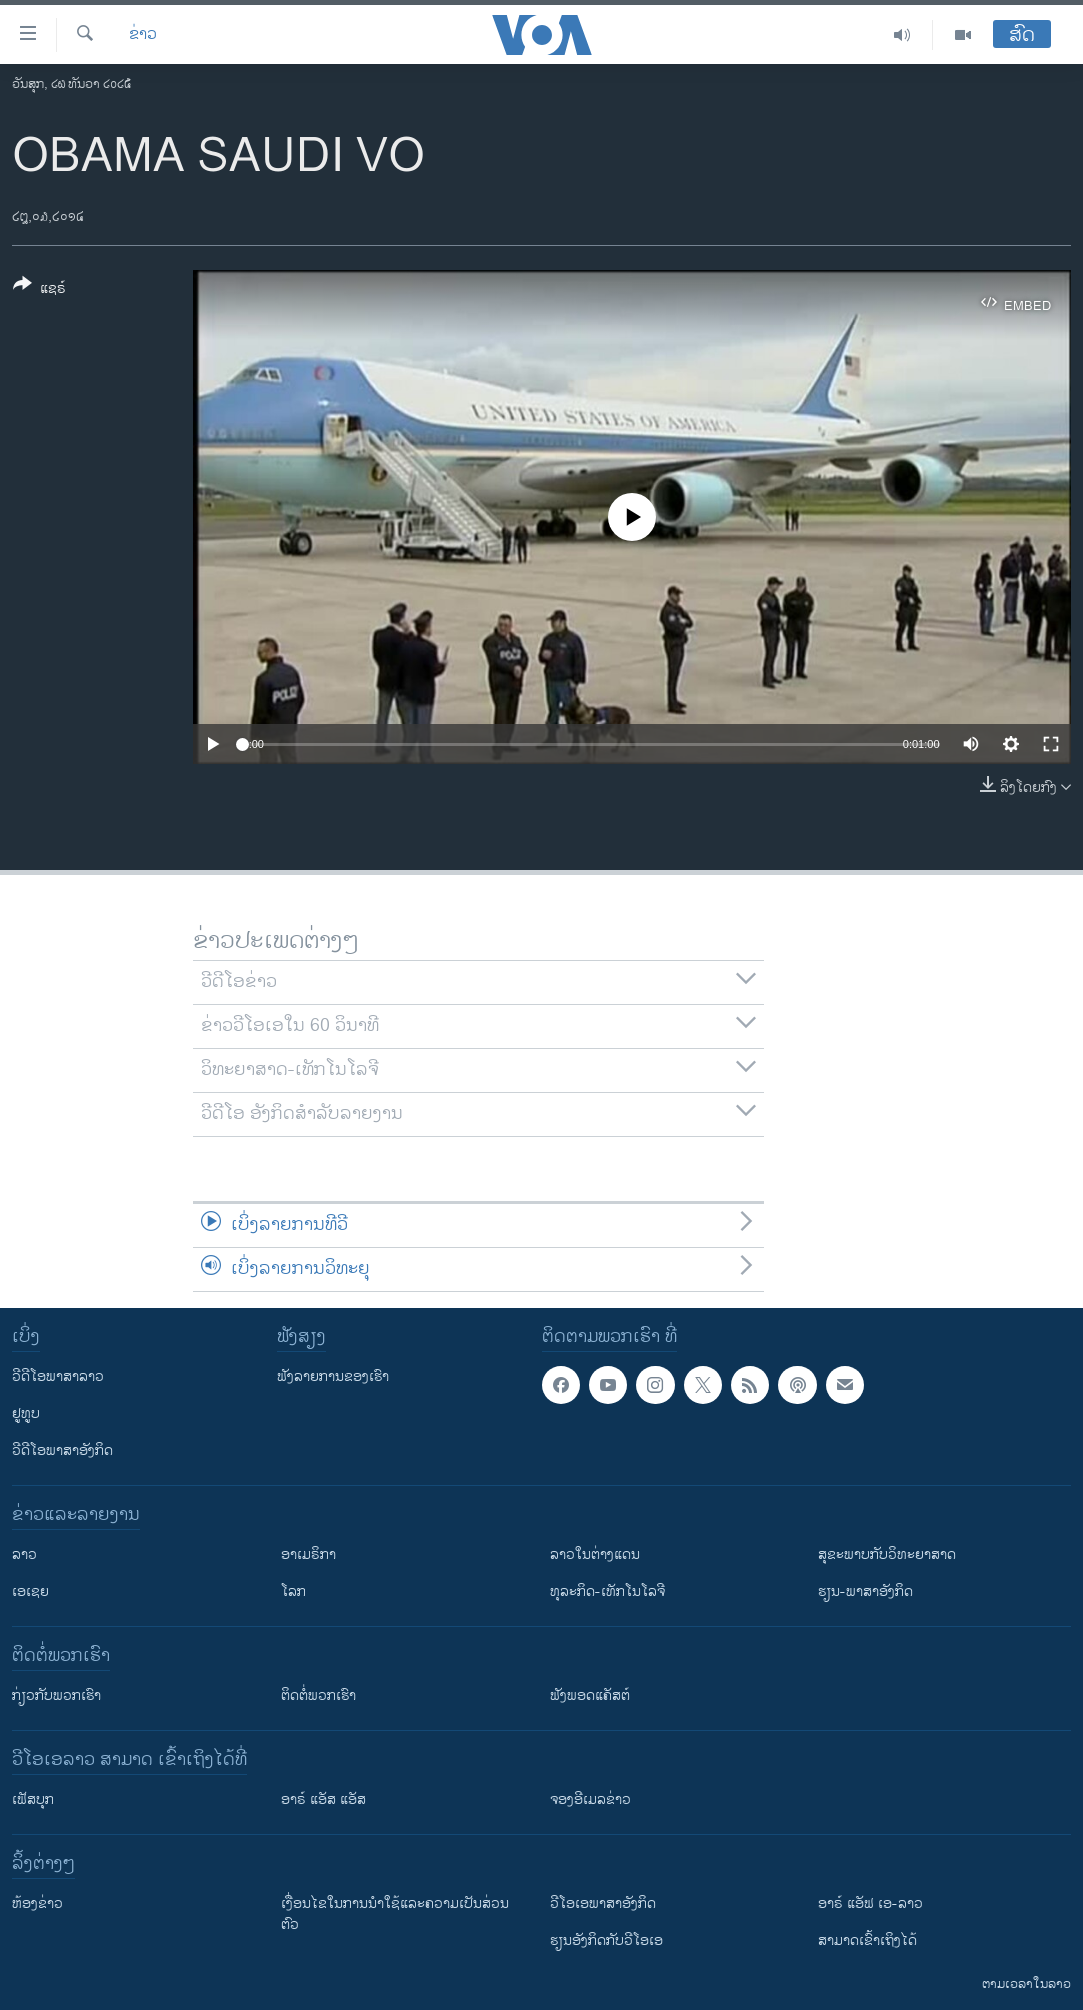  Describe the element at coordinates (867, 1940) in the screenshot. I see `ສາມາດເຂົ້າເຖິງໄດ້` at that location.